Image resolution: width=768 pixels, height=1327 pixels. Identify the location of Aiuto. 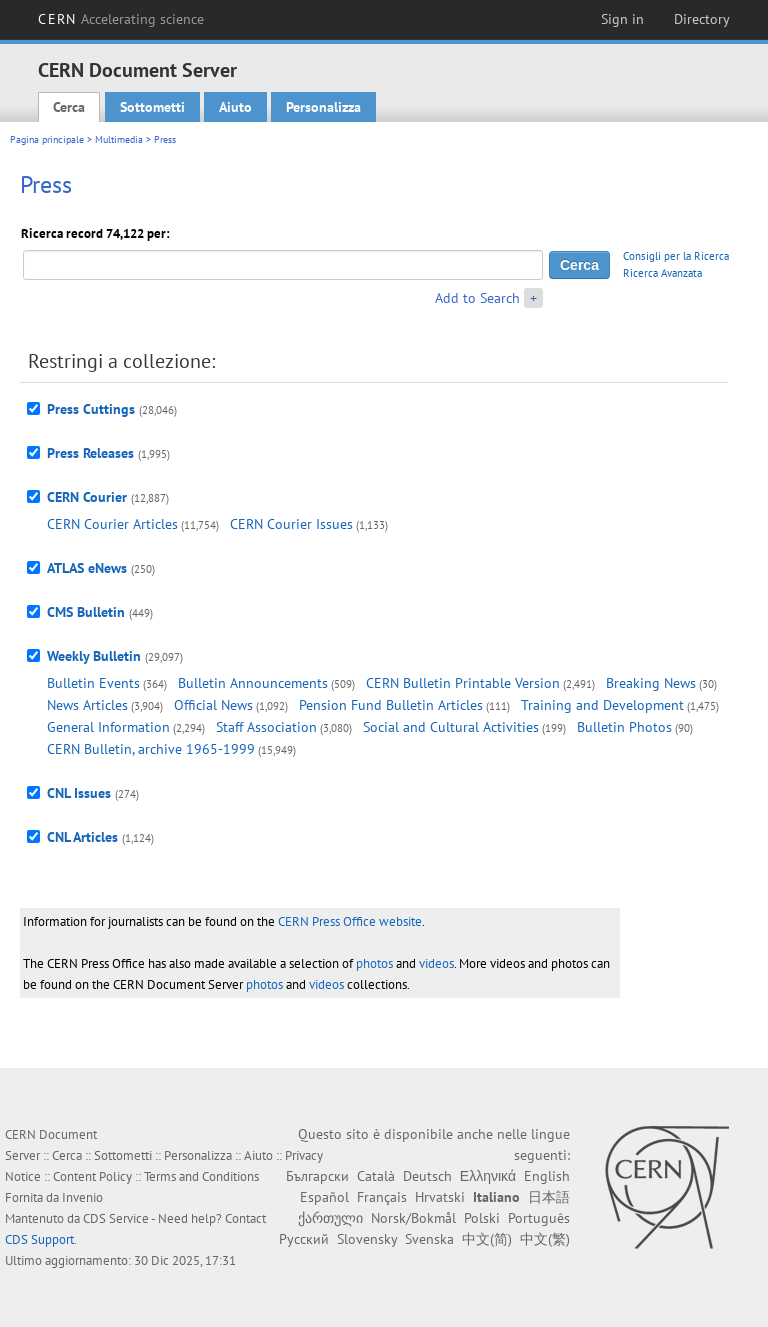
(235, 107).